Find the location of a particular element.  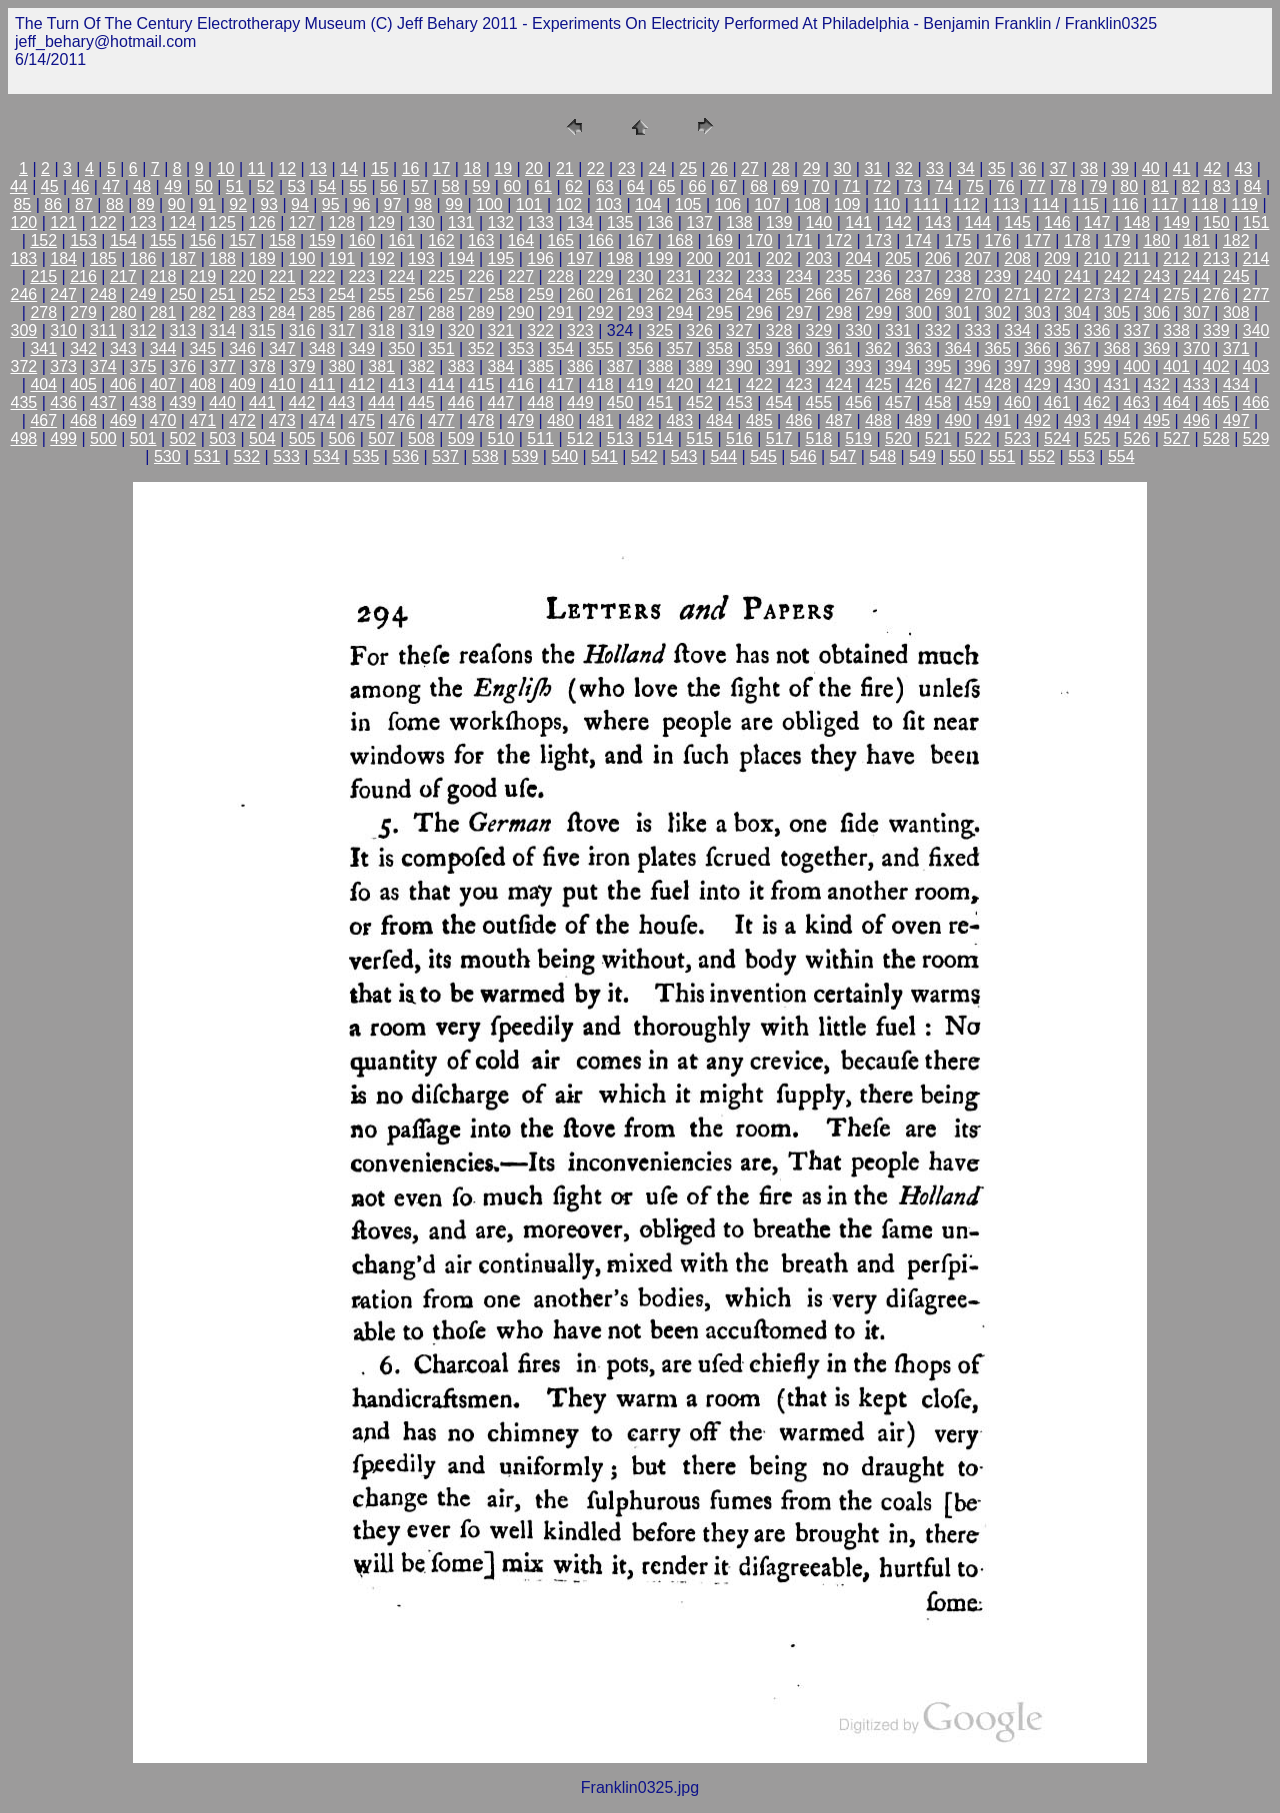

86 is located at coordinates (53, 204).